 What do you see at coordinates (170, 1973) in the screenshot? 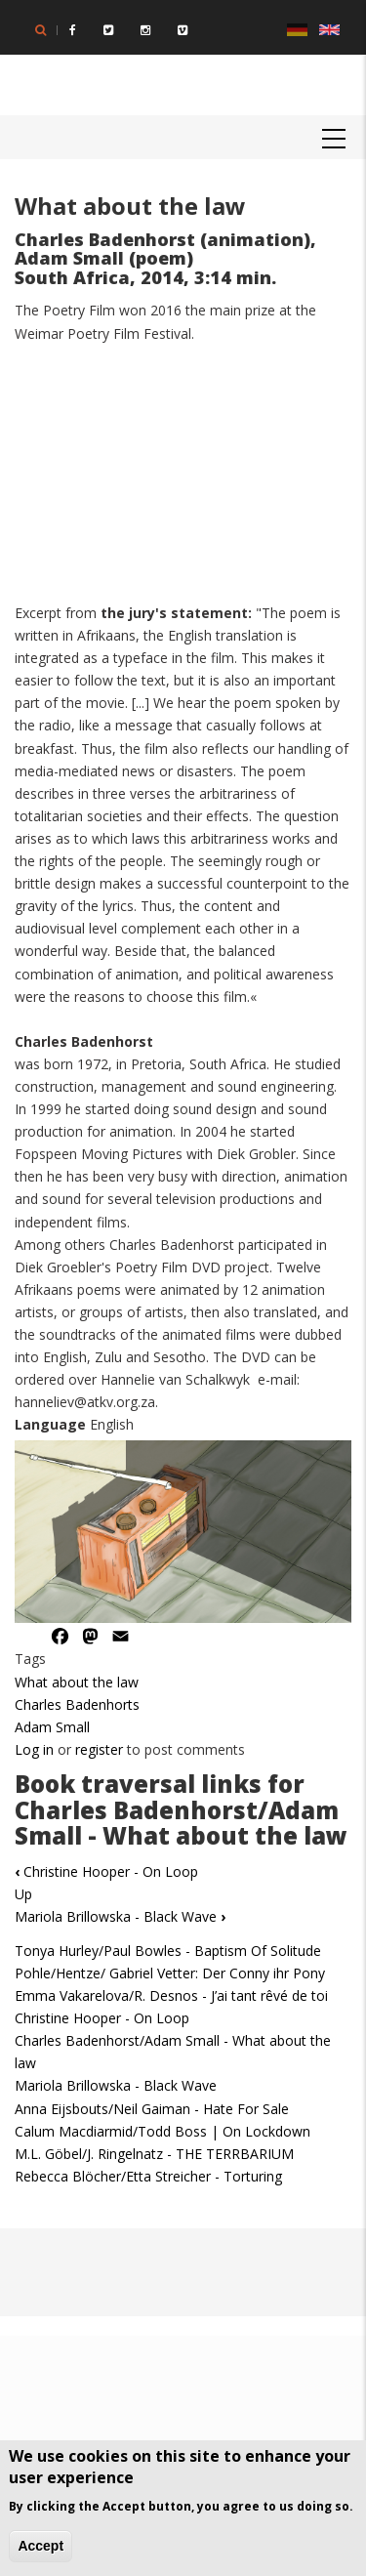
I see `Pohle/Hentze/ Gabriel Vetter: Der Conny ihr Pony` at bounding box center [170, 1973].